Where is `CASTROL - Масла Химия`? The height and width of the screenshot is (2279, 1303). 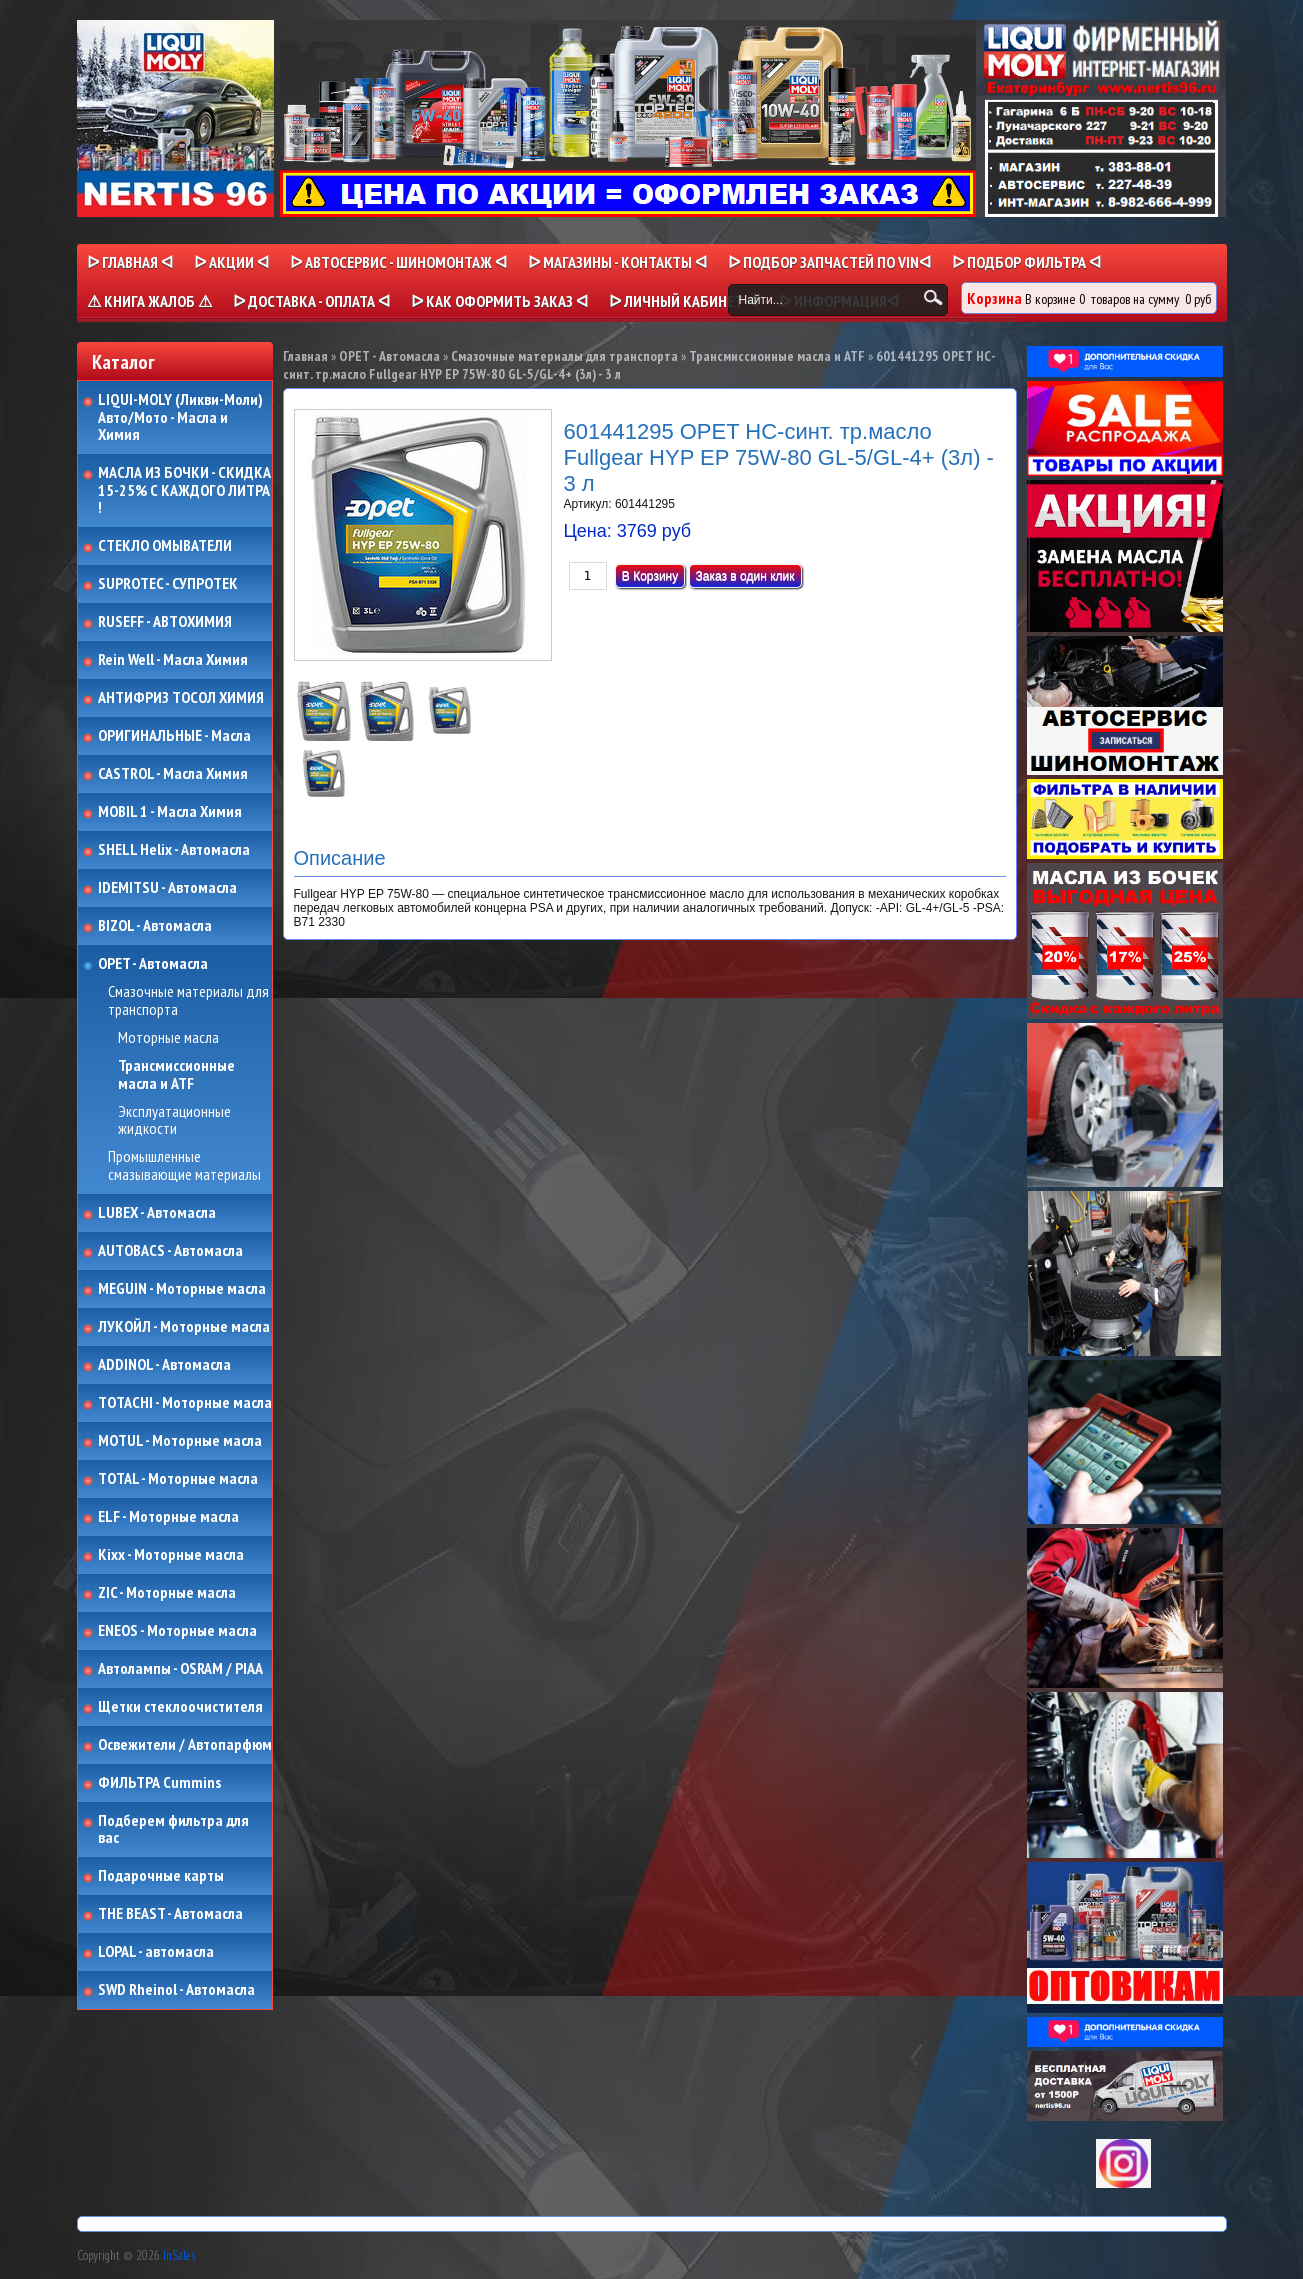
CASTROL - Масла Химия is located at coordinates (173, 774).